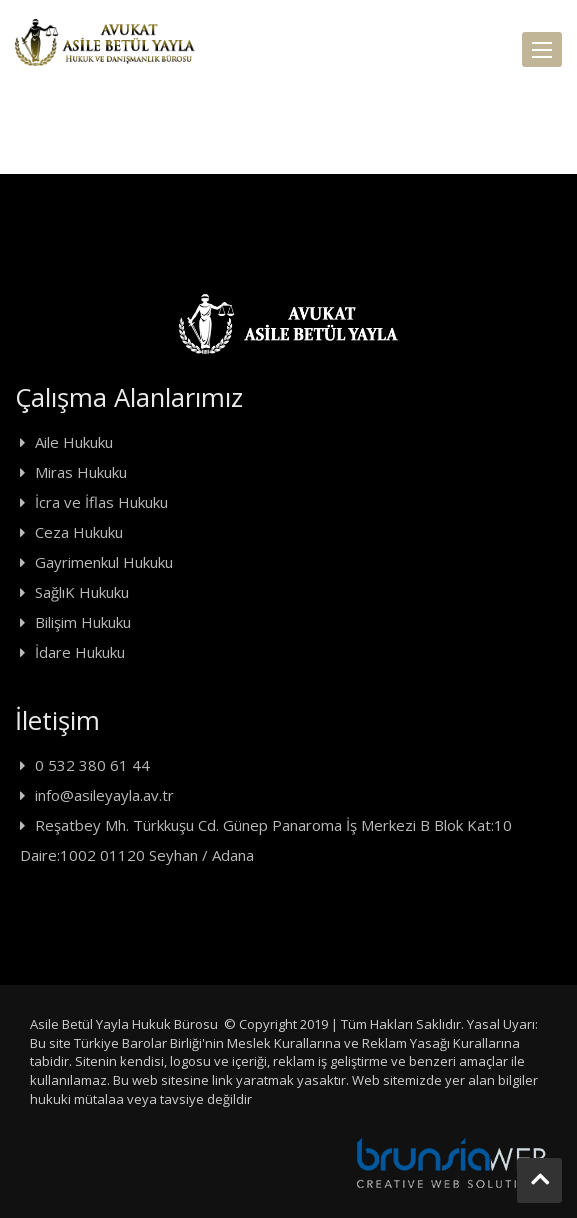  What do you see at coordinates (104, 795) in the screenshot?
I see `info@asileyayla.av.tr` at bounding box center [104, 795].